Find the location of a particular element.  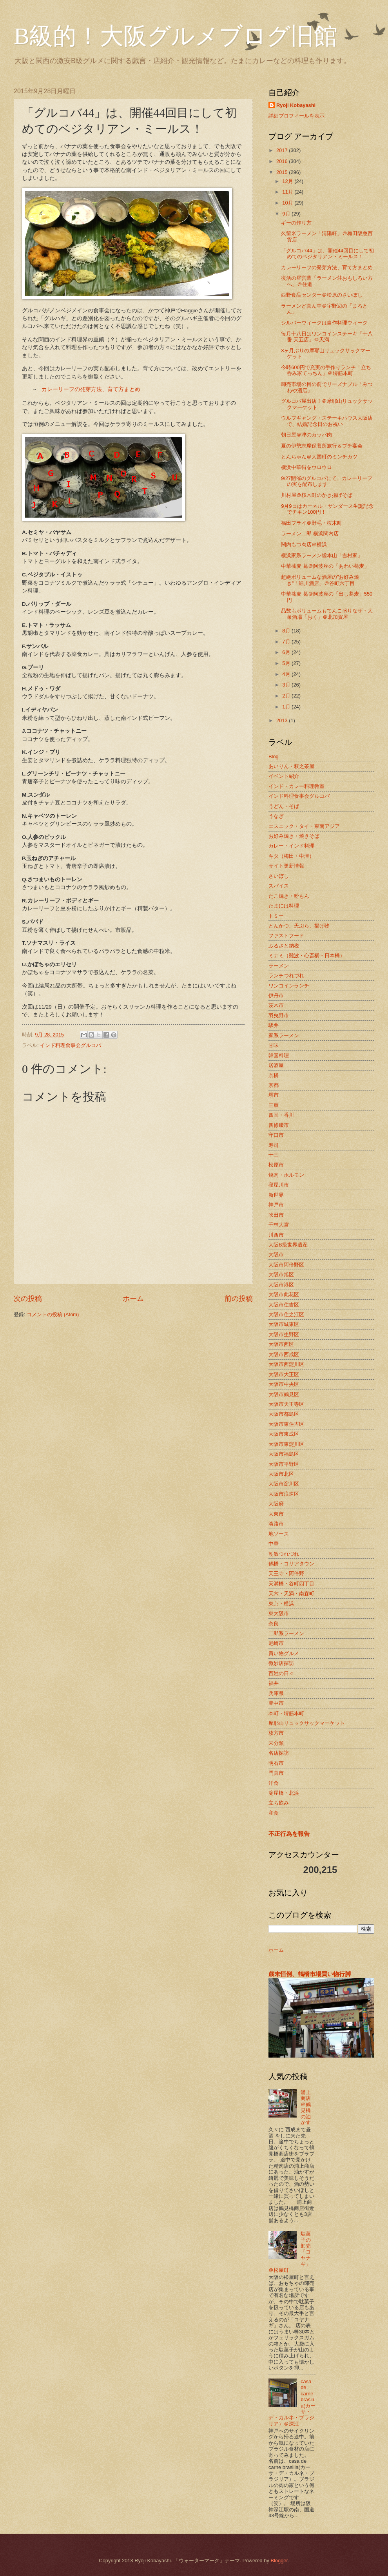

千林大宮 is located at coordinates (278, 1225).